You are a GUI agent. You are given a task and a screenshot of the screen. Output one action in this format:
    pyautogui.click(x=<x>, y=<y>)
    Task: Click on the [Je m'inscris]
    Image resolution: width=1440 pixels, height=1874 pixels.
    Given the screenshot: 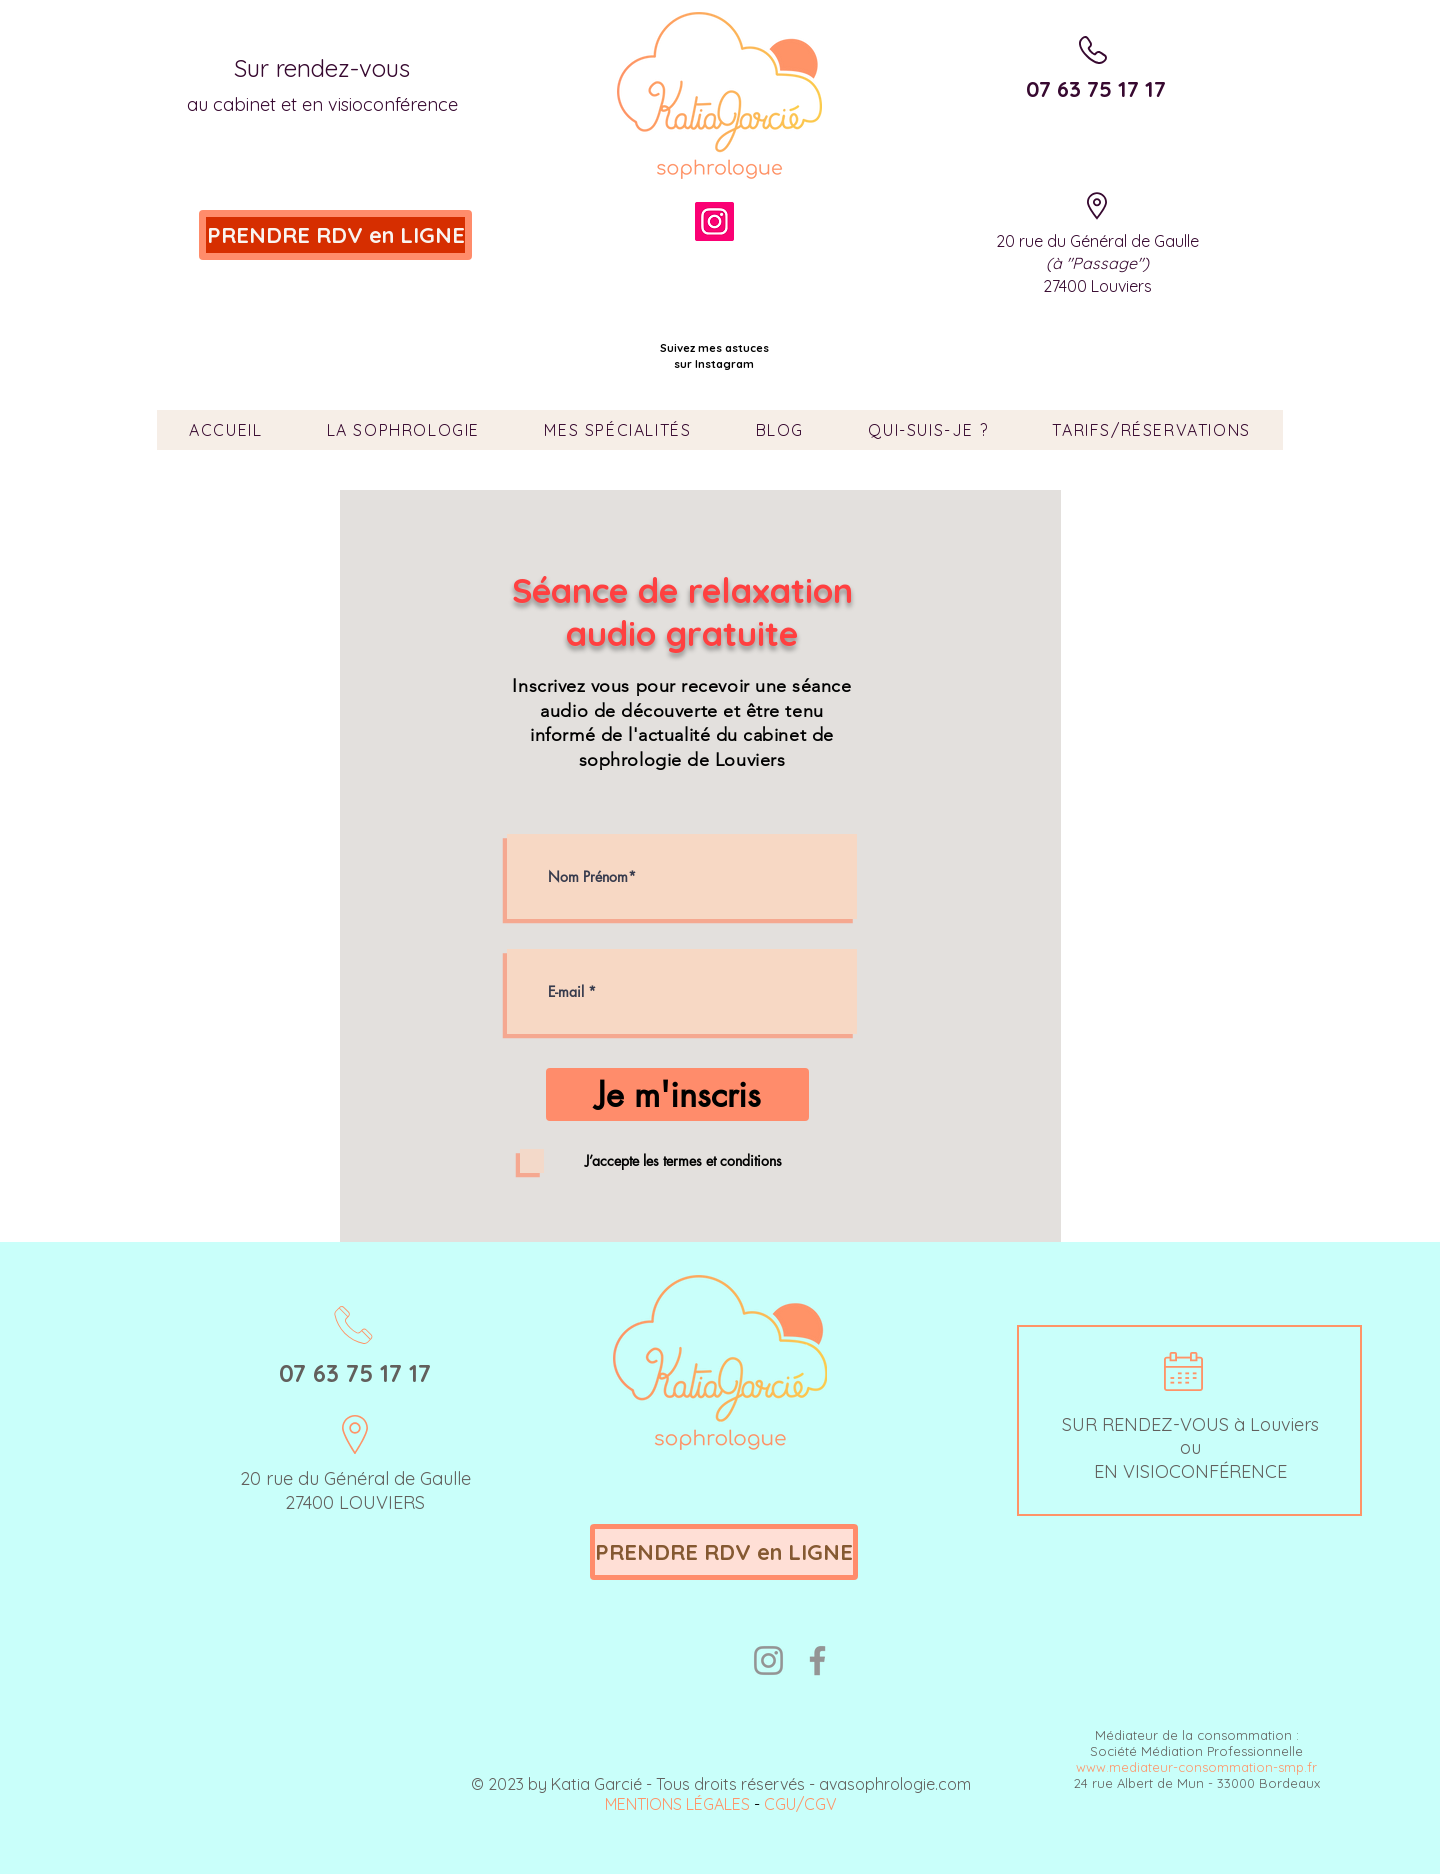 What is the action you would take?
    pyautogui.click(x=677, y=1094)
    